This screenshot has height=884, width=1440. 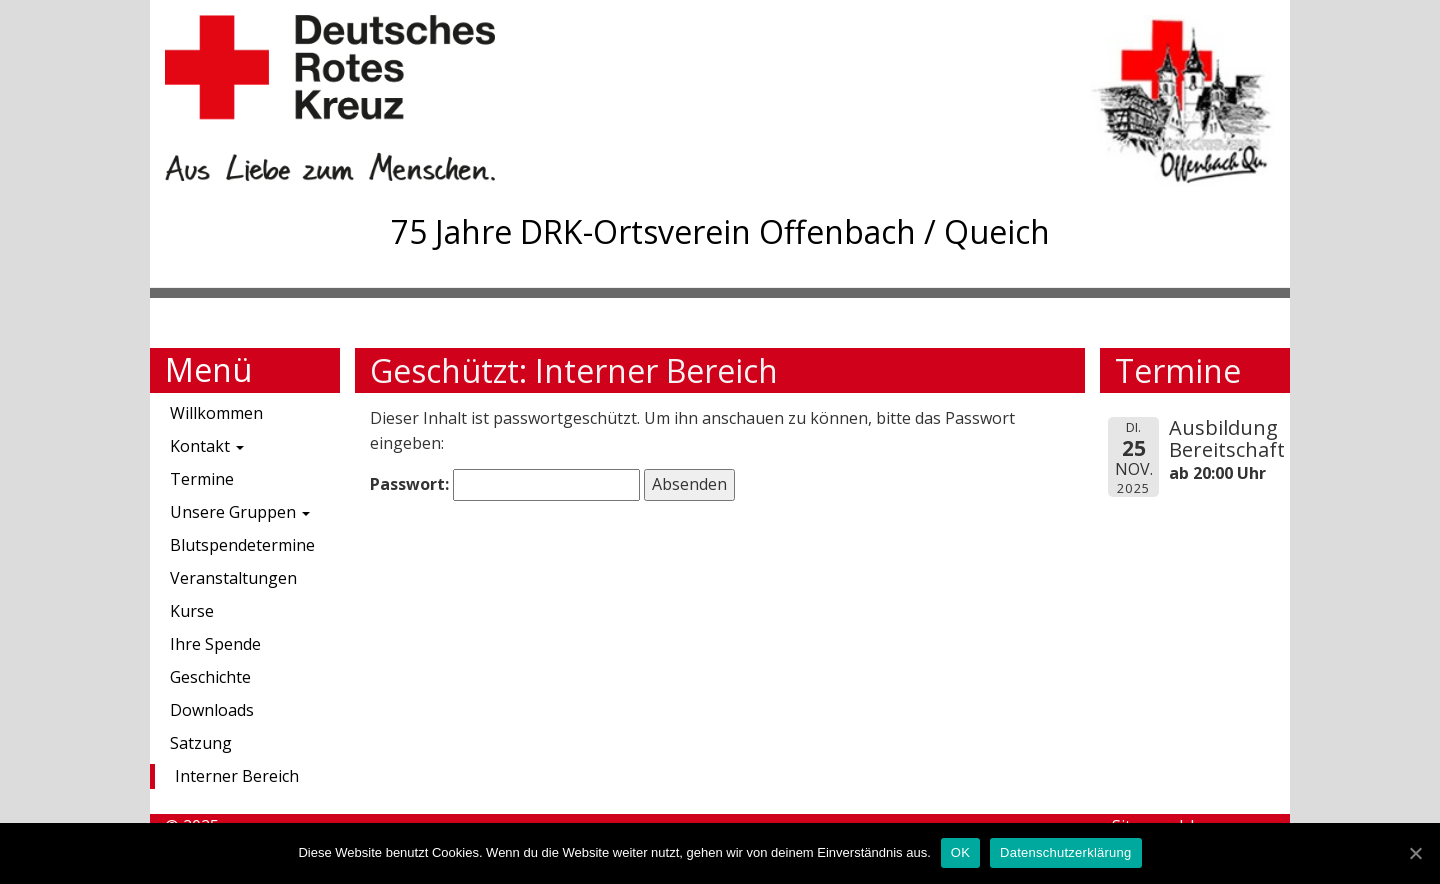 What do you see at coordinates (201, 743) in the screenshot?
I see `Satzung` at bounding box center [201, 743].